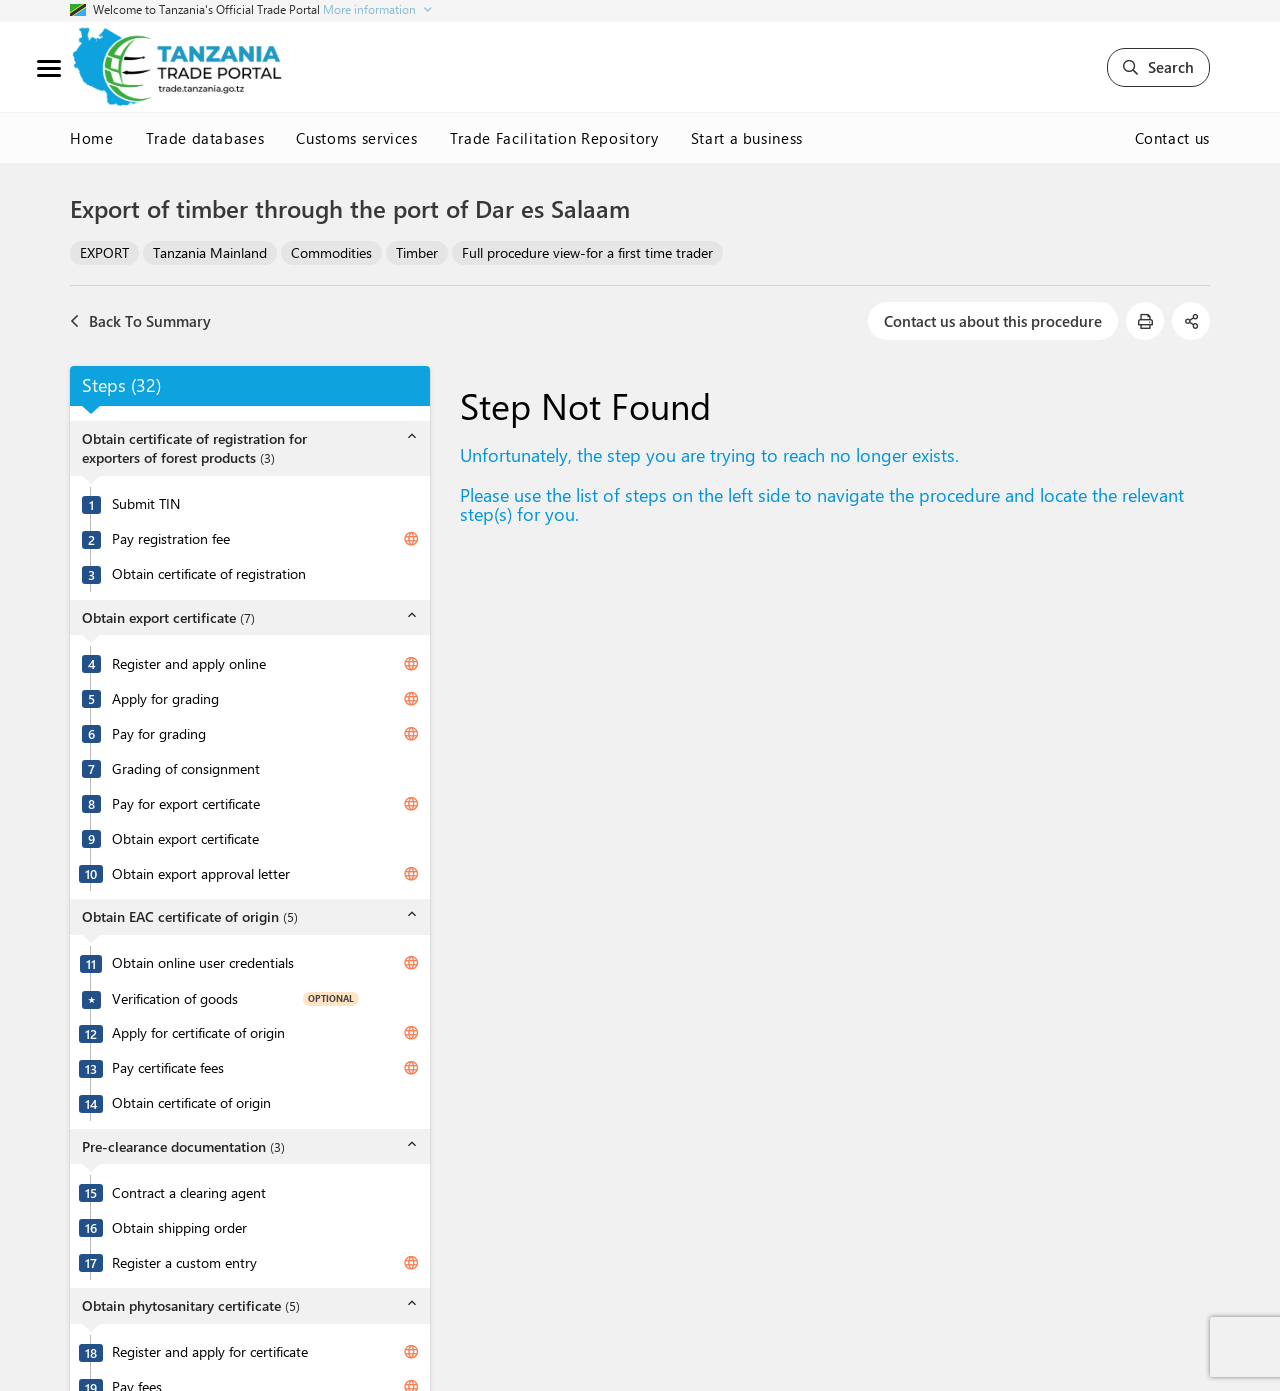 Image resolution: width=1280 pixels, height=1391 pixels. Describe the element at coordinates (203, 963) in the screenshot. I see `Obtain online user credentials` at that location.